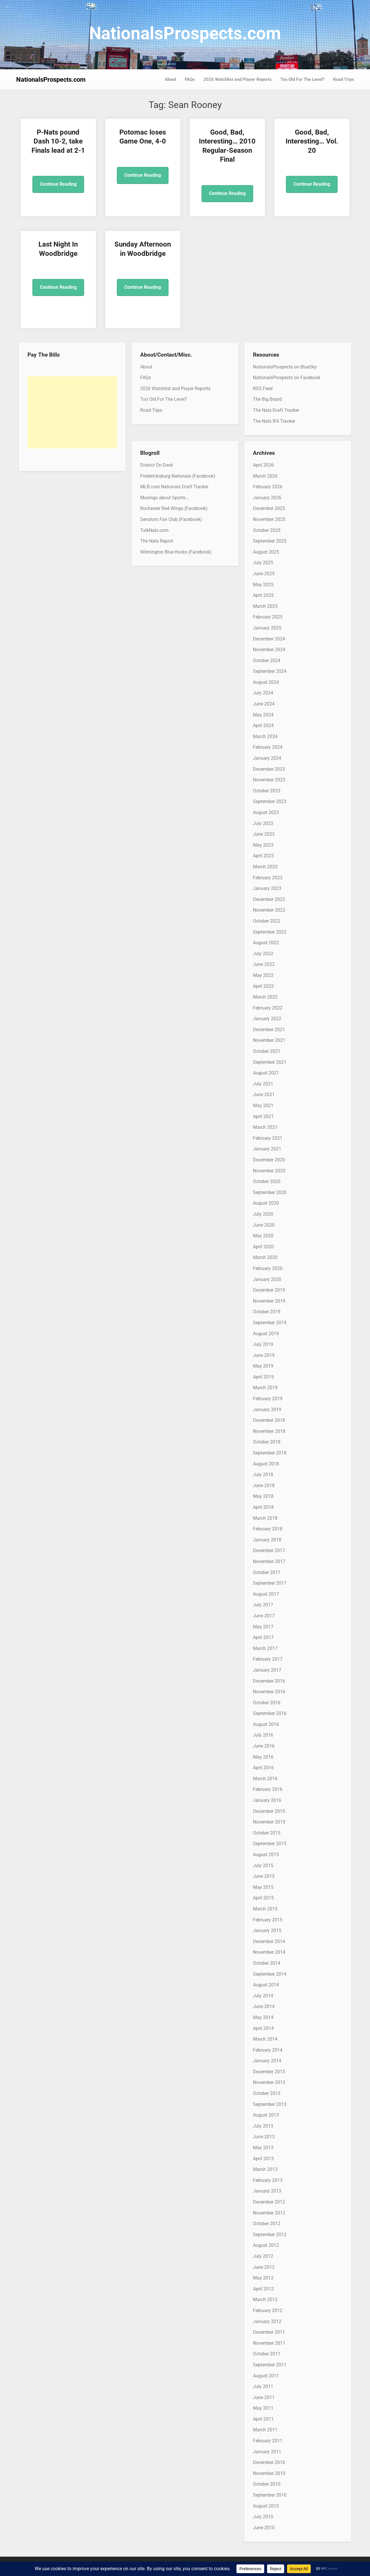 The height and width of the screenshot is (2576, 370). Describe the element at coordinates (266, 2354) in the screenshot. I see `October 2011` at that location.